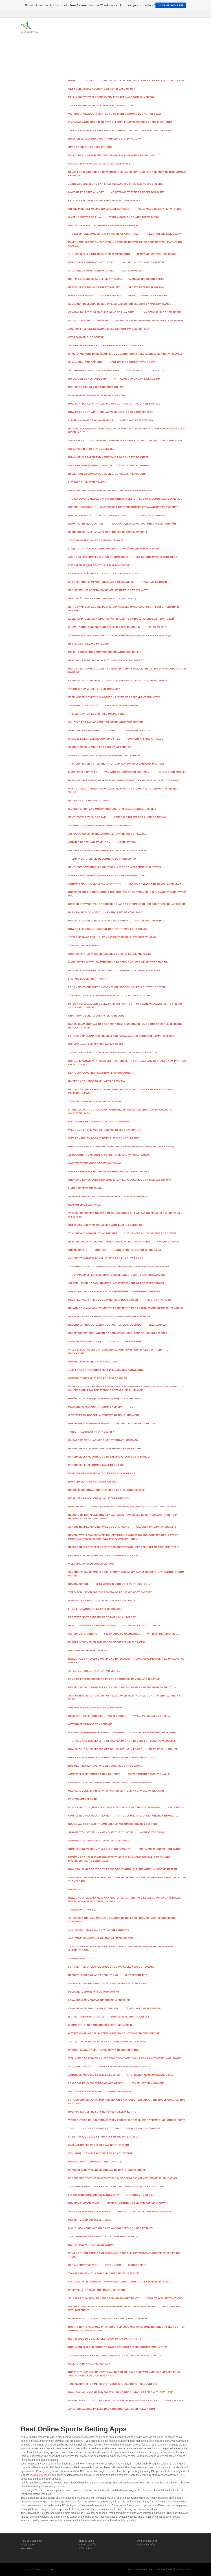 The width and height of the screenshot is (211, 2576). I want to click on Current Affairs Articles, so click(145, 738).